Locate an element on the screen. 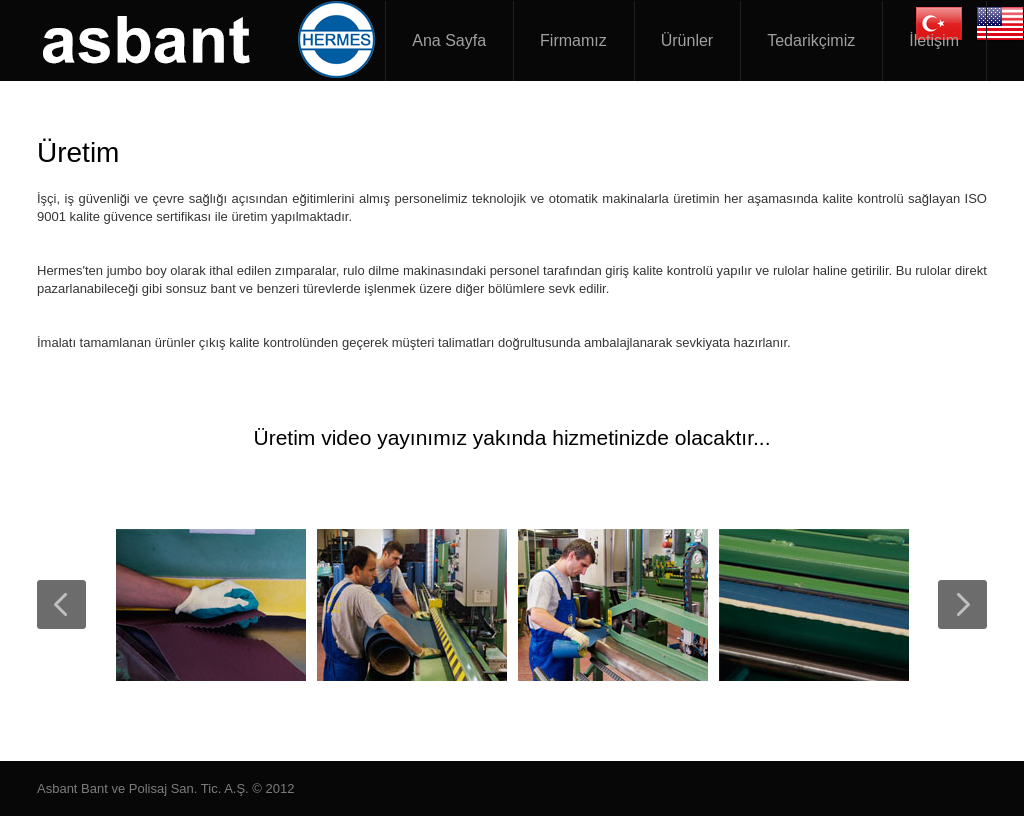 The width and height of the screenshot is (1024, 816). Asbant Zımpara is located at coordinates (212, 40).